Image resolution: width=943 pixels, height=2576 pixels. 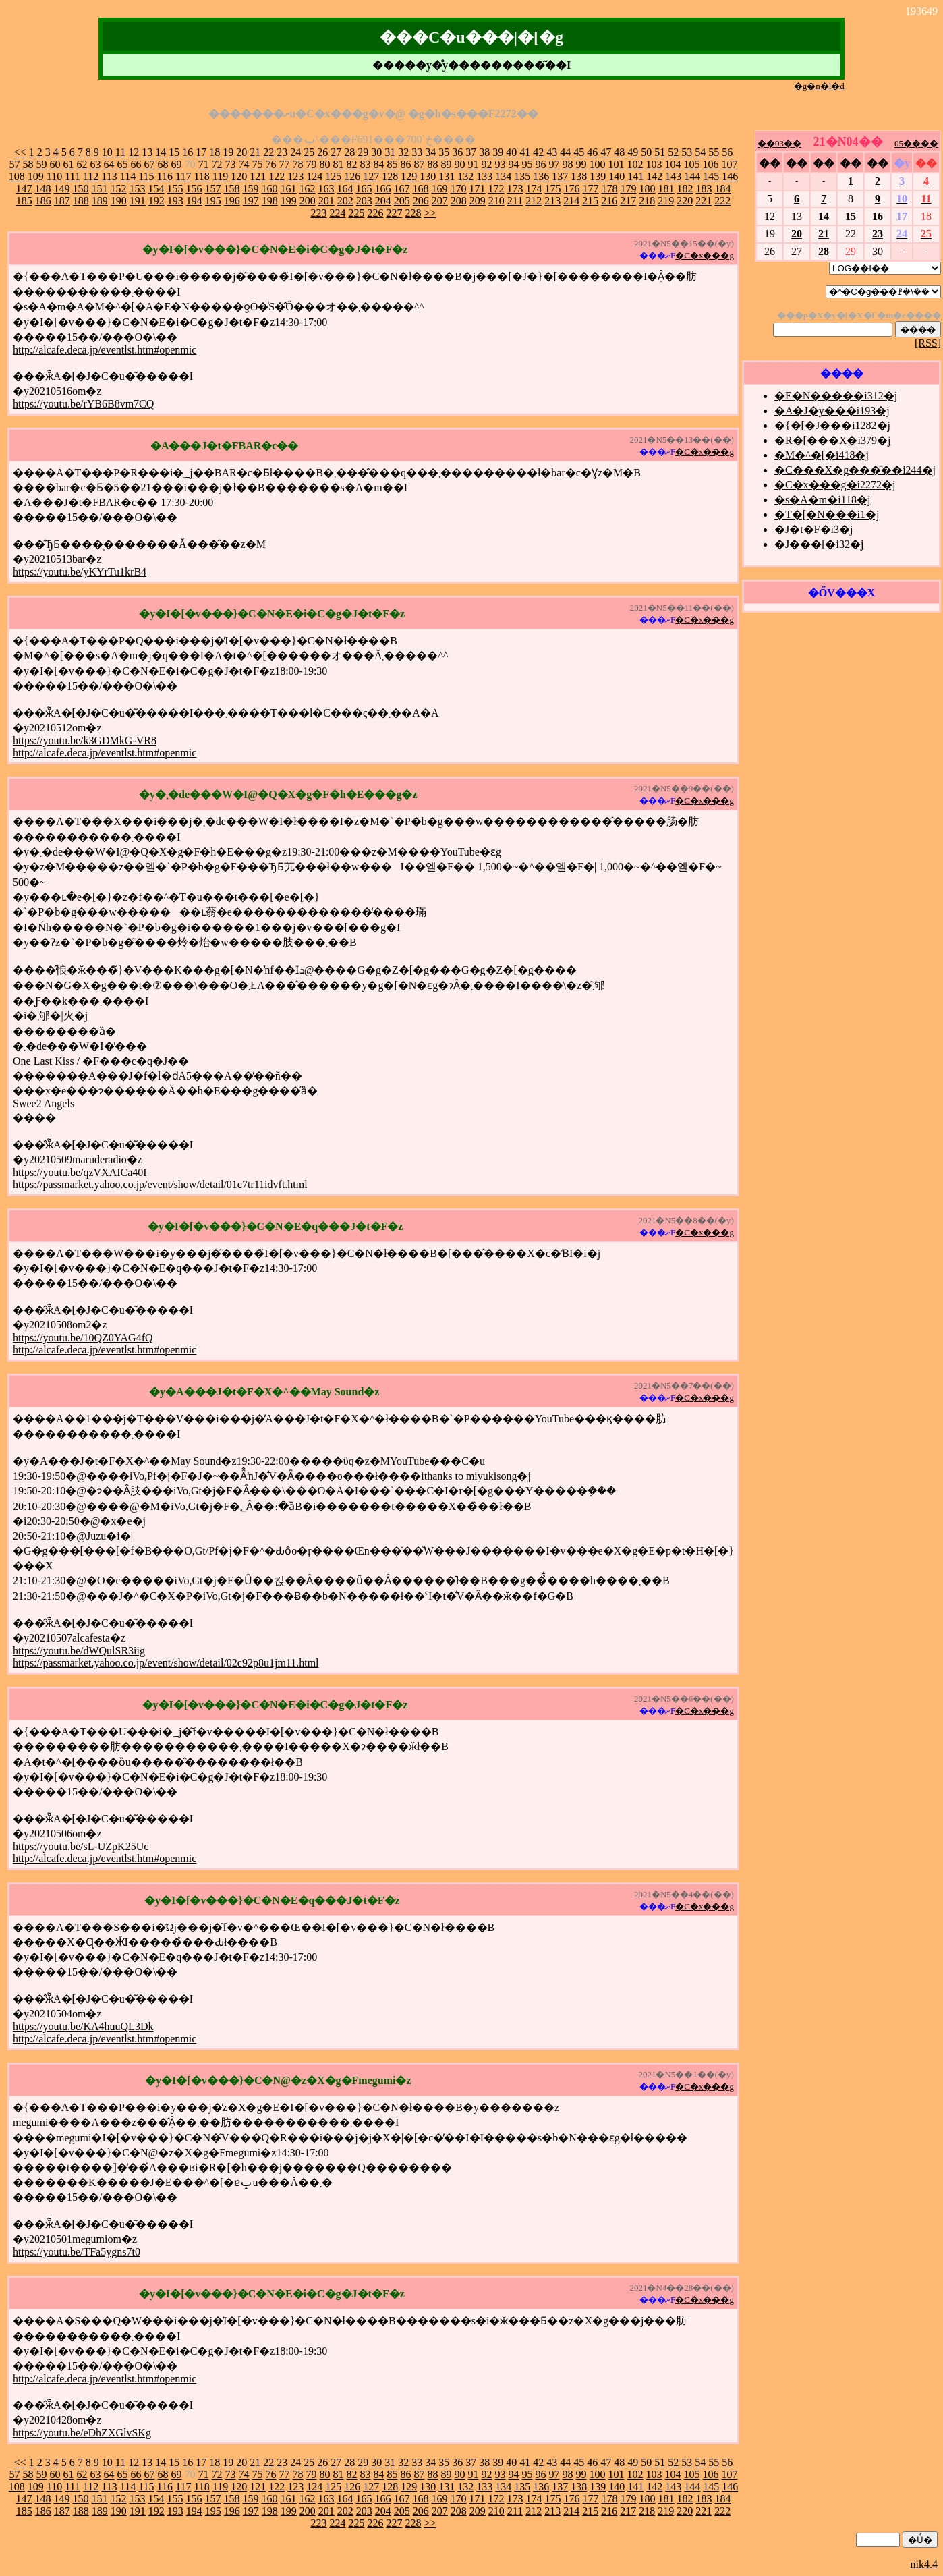 I want to click on 182, so click(x=685, y=188).